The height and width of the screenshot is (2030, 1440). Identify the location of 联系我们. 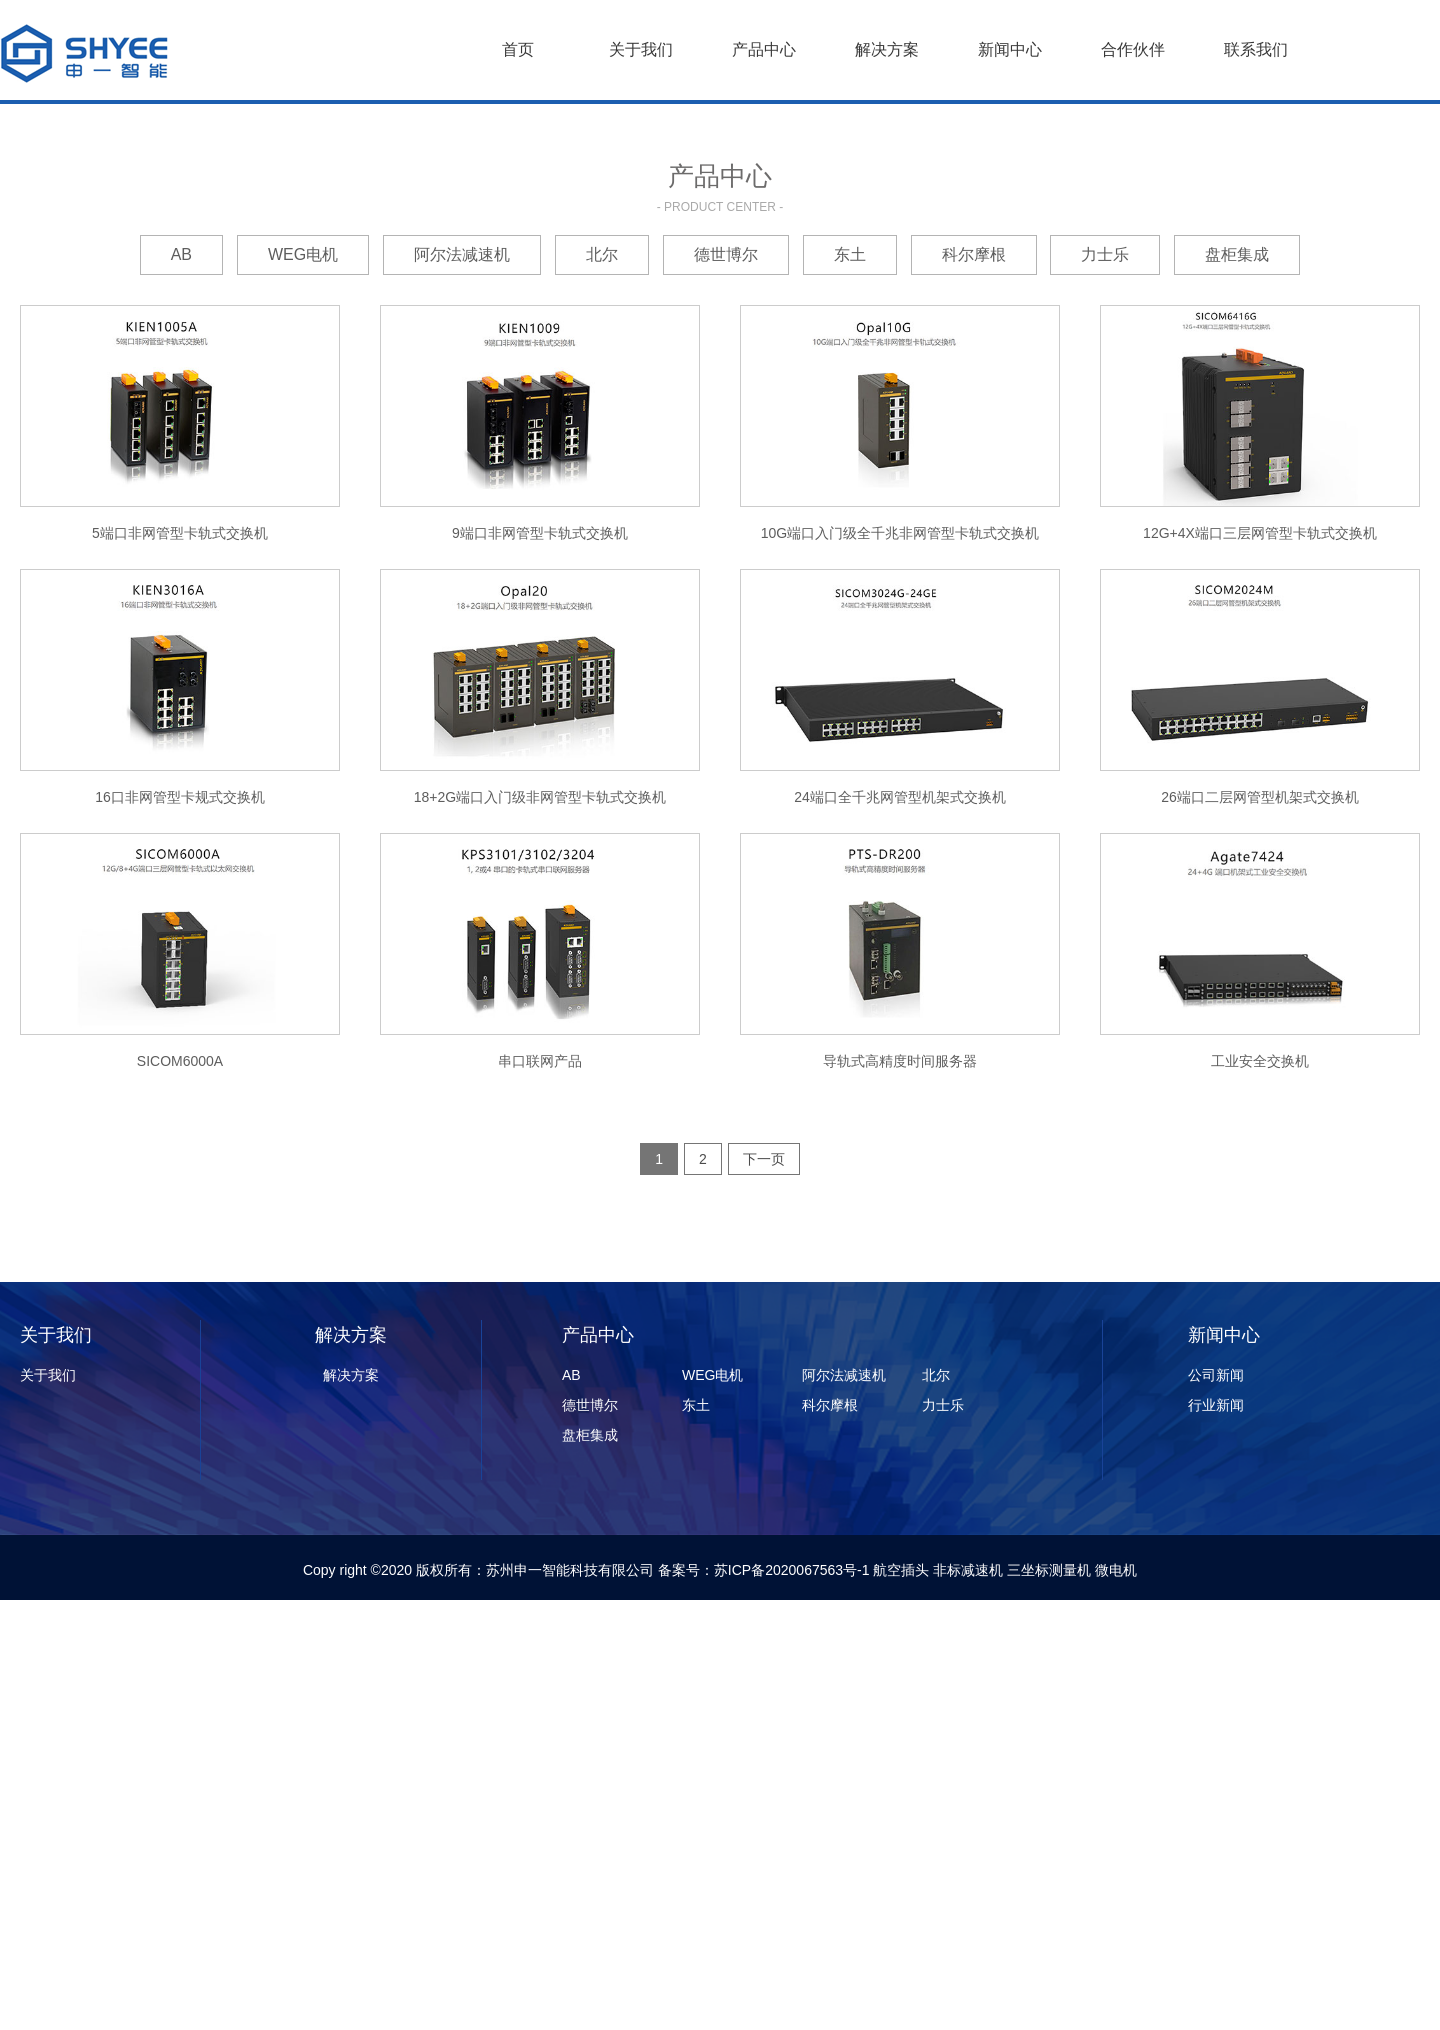
(1256, 49).